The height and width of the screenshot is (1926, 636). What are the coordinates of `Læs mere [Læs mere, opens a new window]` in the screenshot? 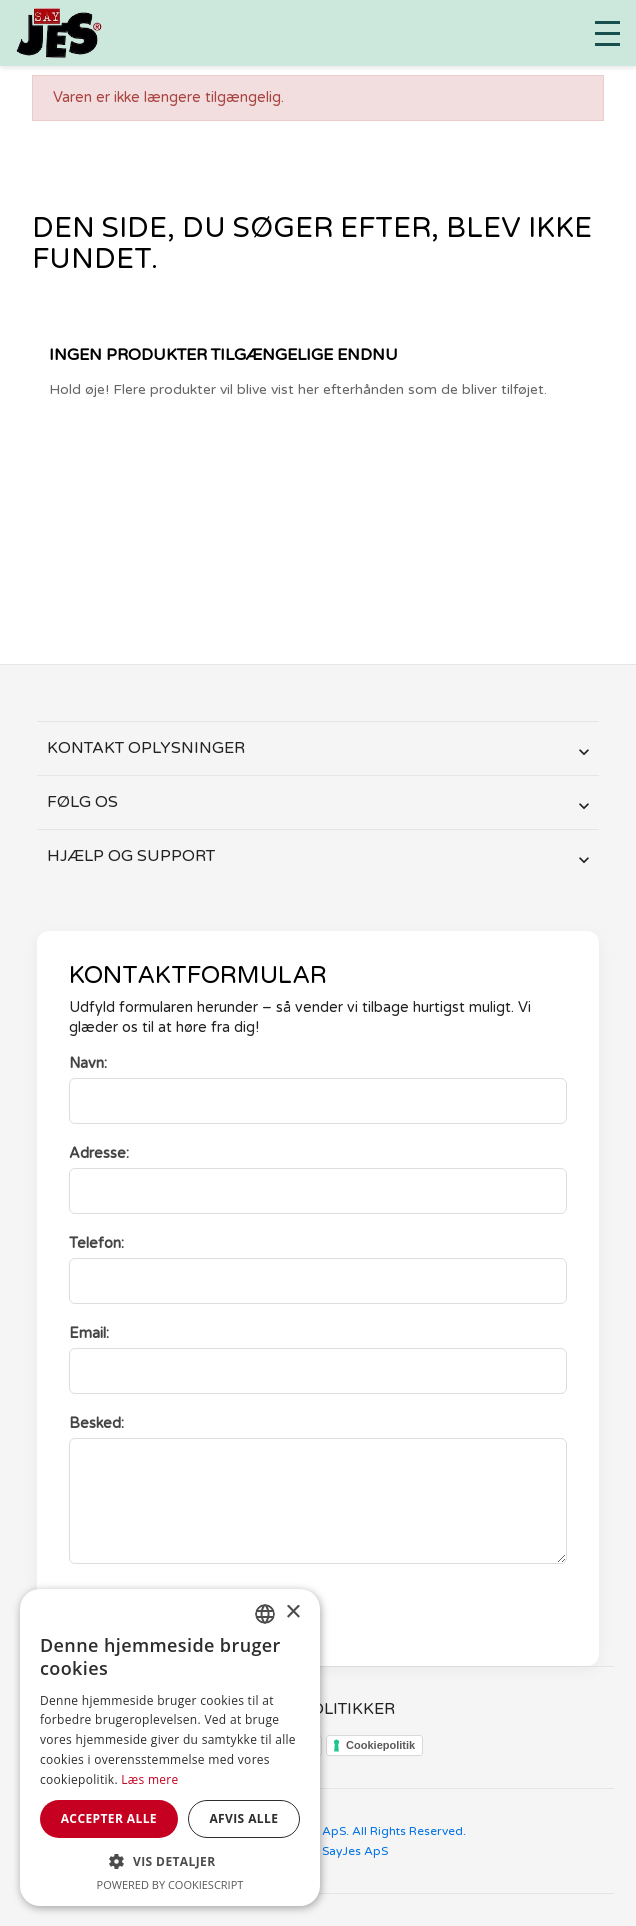 It's located at (149, 1779).